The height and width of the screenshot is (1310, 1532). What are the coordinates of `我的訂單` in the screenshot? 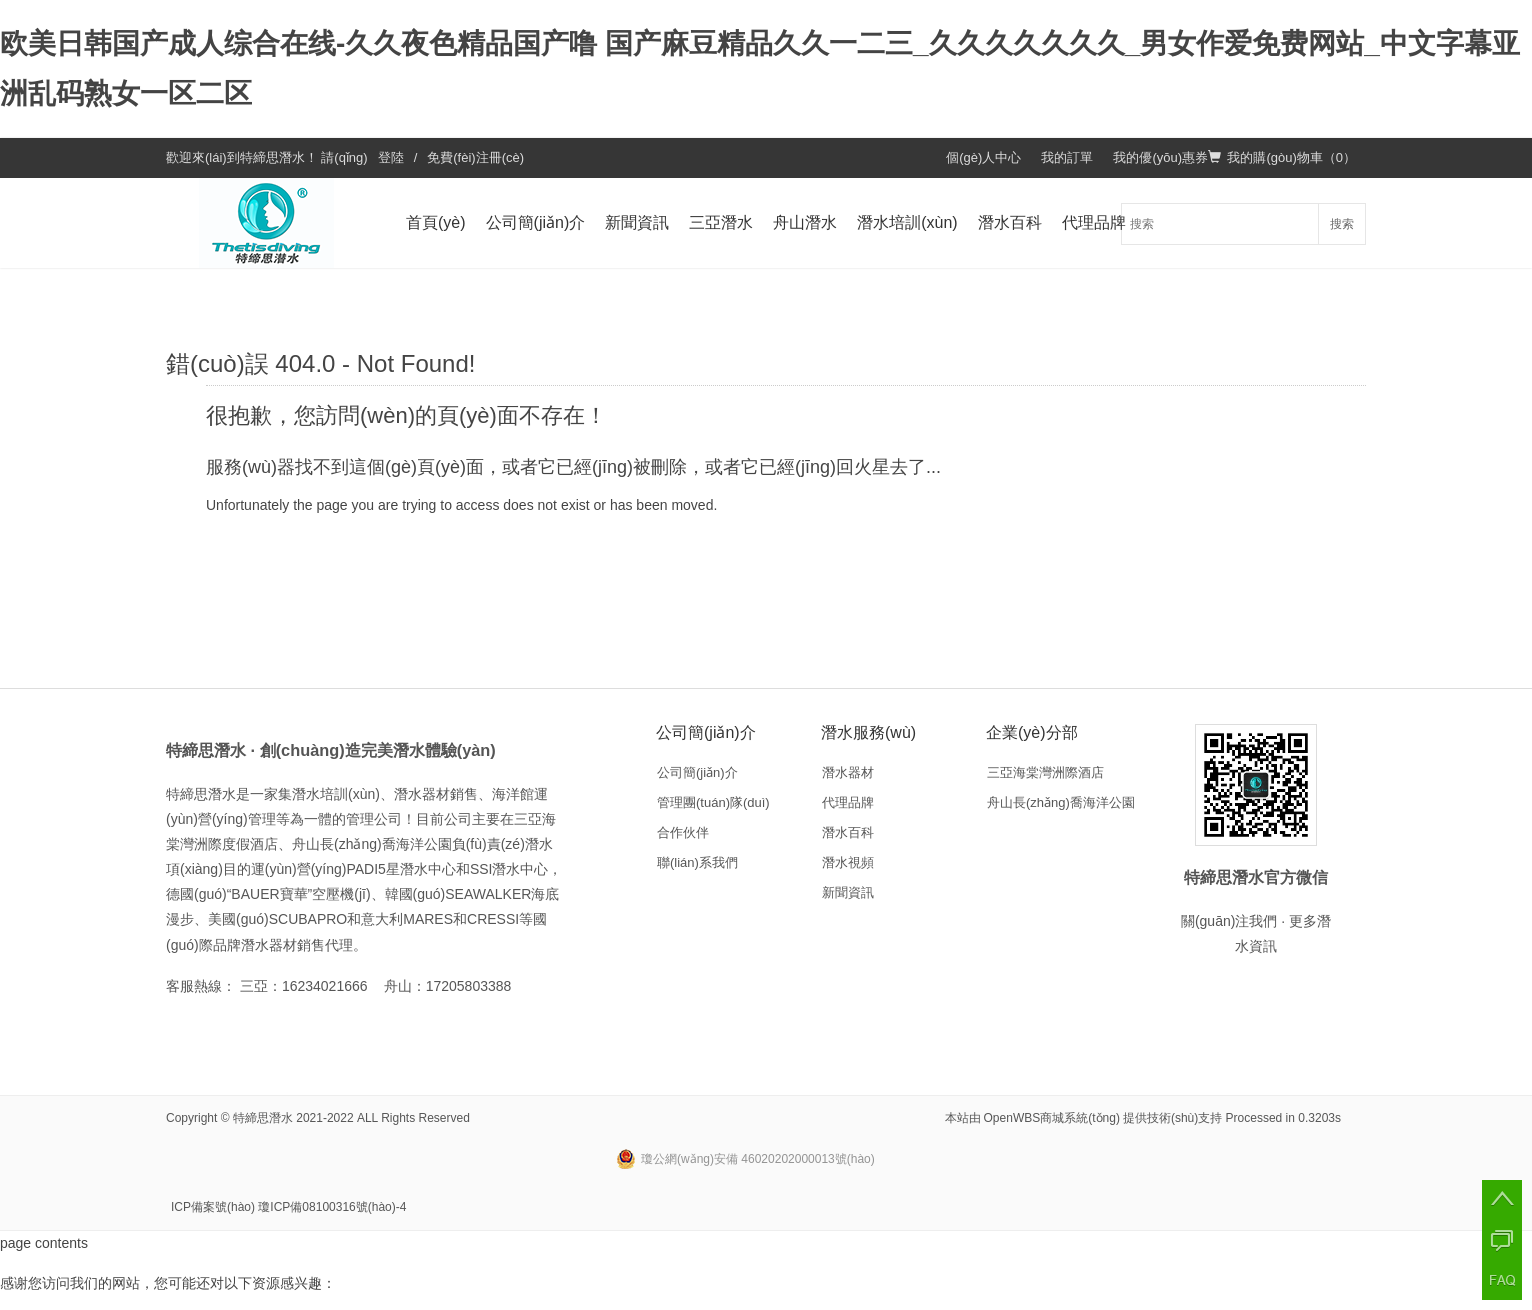 It's located at (1067, 157).